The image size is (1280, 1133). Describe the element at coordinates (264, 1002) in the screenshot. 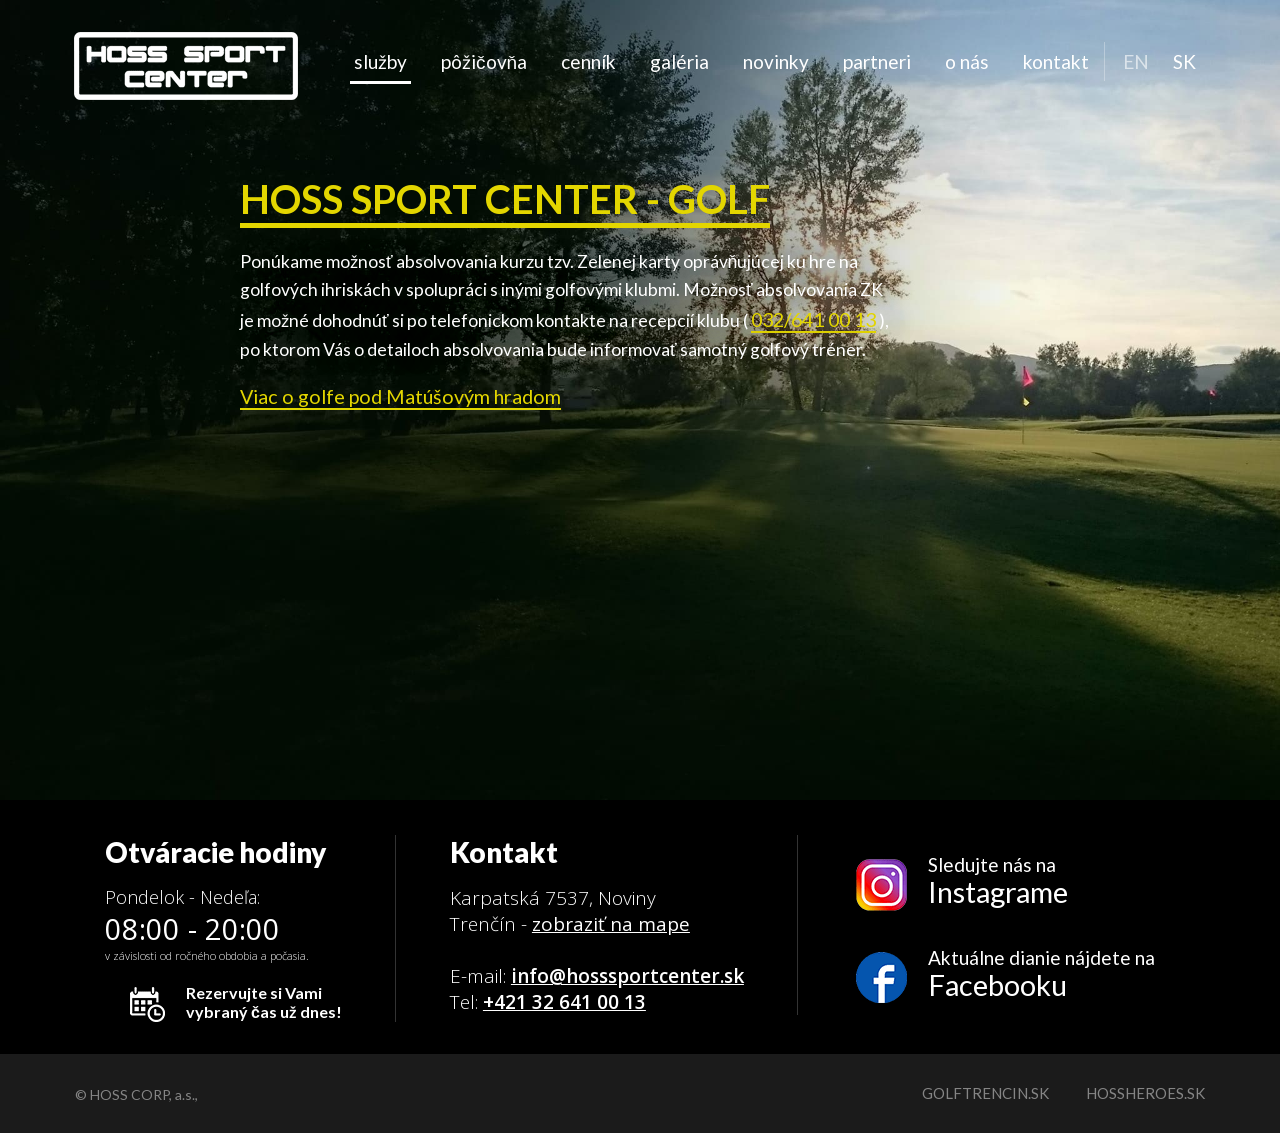

I see `Rezervujte si Vami vybraný čas už dnes!` at that location.